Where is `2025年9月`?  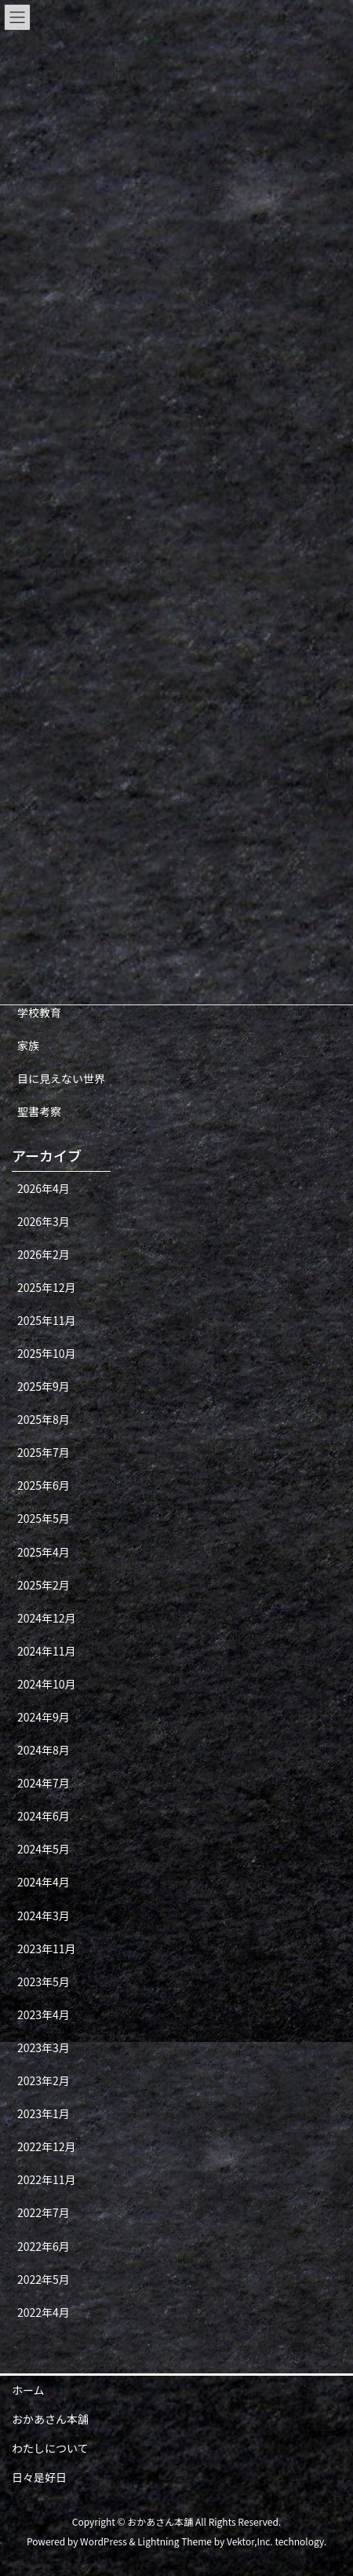
2025年9月 is located at coordinates (43, 1386).